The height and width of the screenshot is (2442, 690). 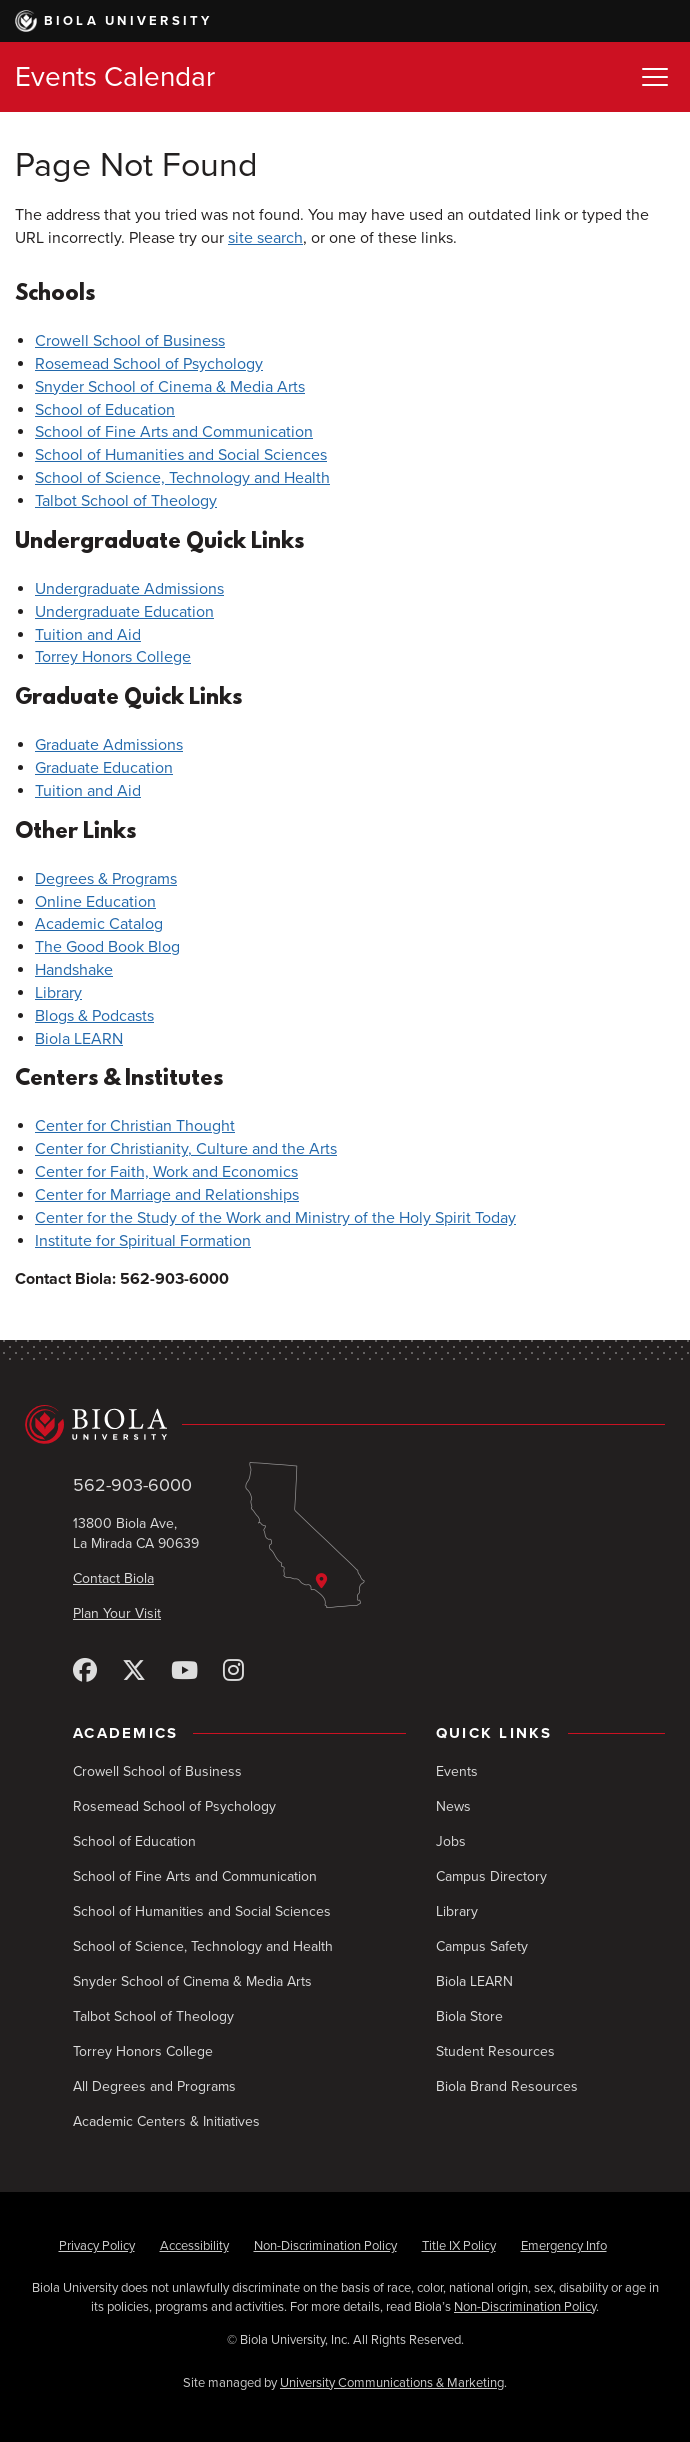 What do you see at coordinates (174, 432) in the screenshot?
I see `School of Fine Arts and Communication` at bounding box center [174, 432].